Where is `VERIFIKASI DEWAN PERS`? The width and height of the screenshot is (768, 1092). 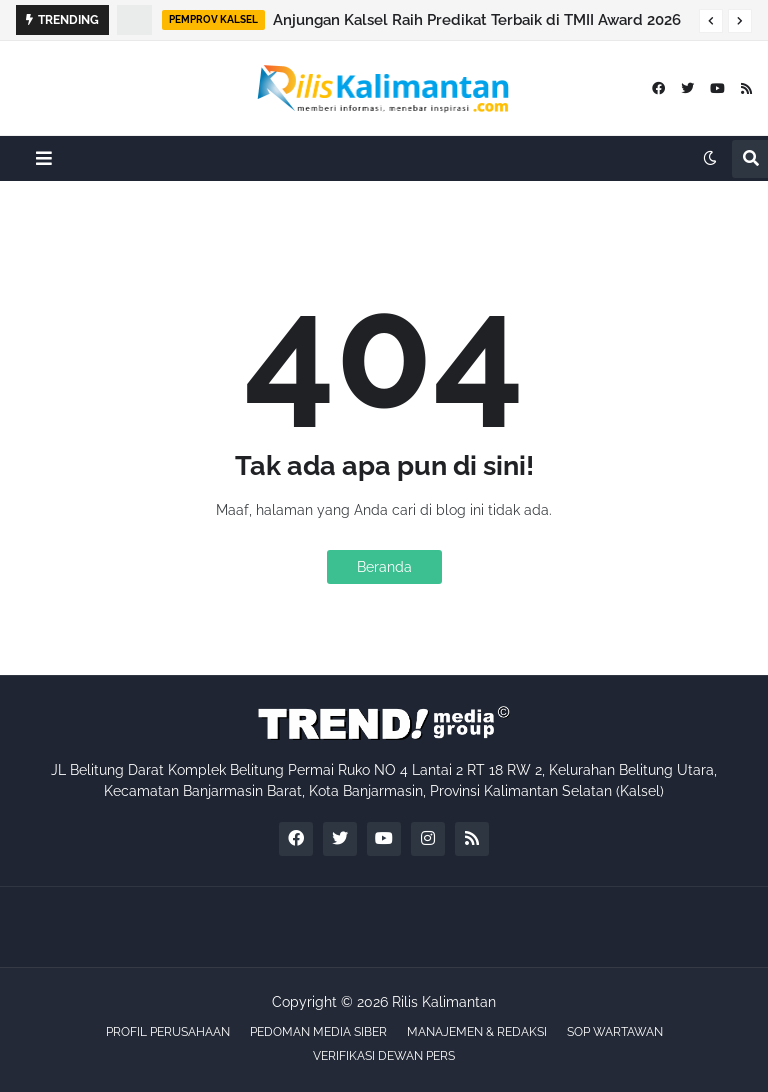
VERIFIKASI DEWAN PERS is located at coordinates (384, 1056).